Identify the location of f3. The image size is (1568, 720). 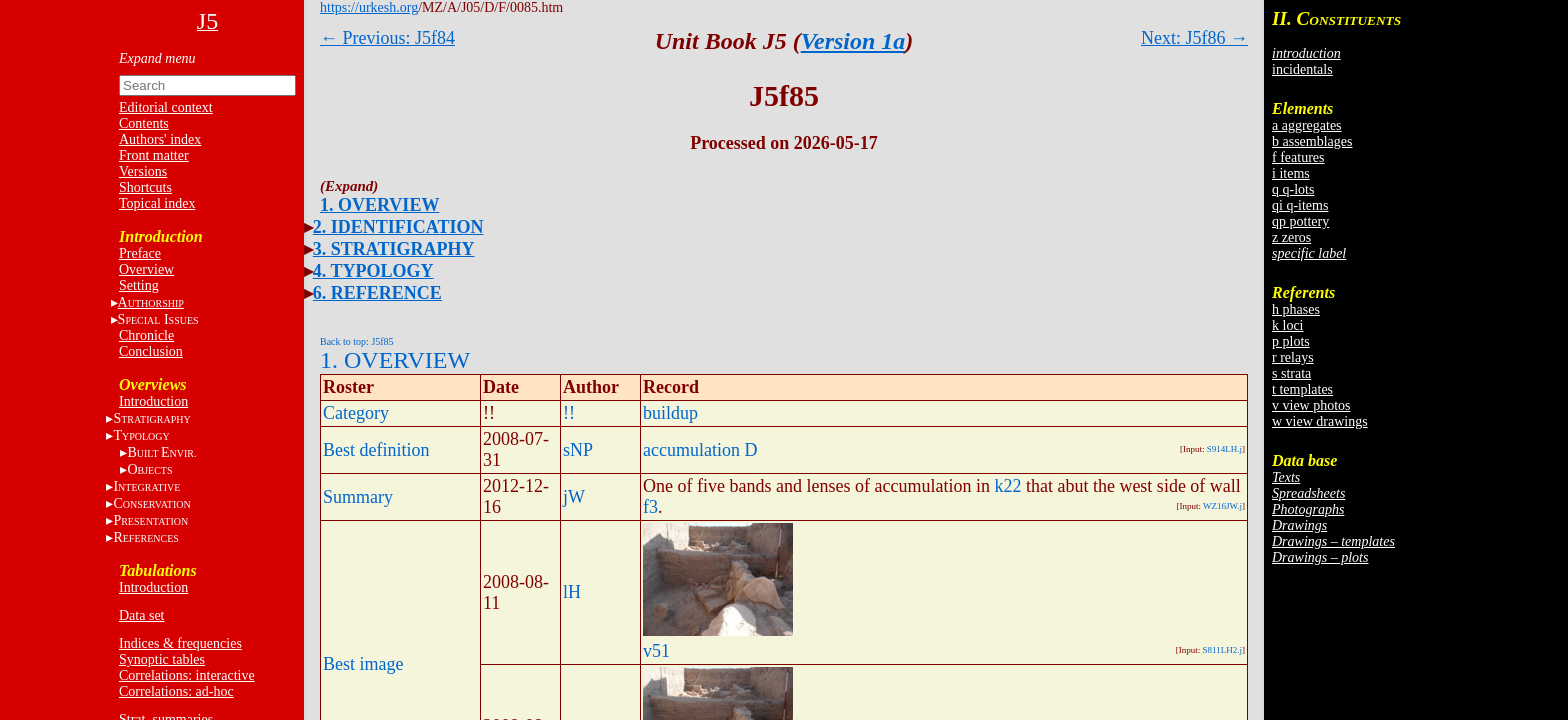
(650, 507).